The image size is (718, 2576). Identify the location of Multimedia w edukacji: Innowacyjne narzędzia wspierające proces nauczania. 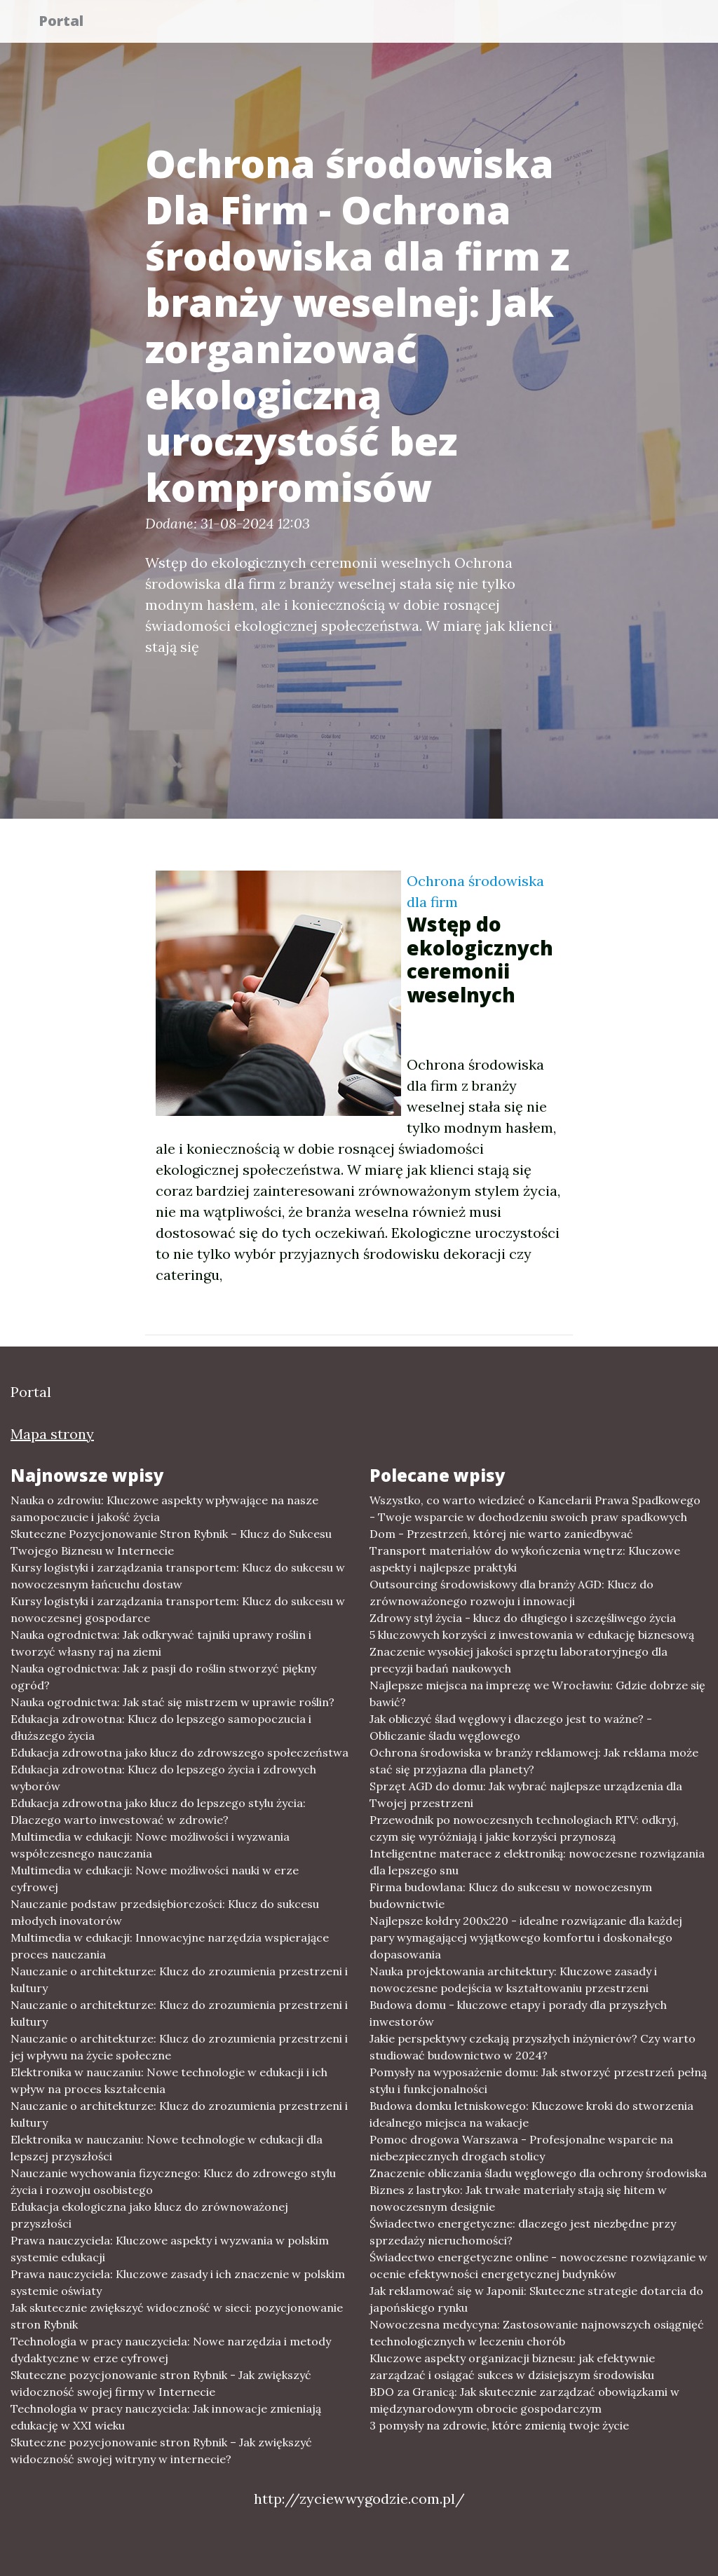
(170, 1945).